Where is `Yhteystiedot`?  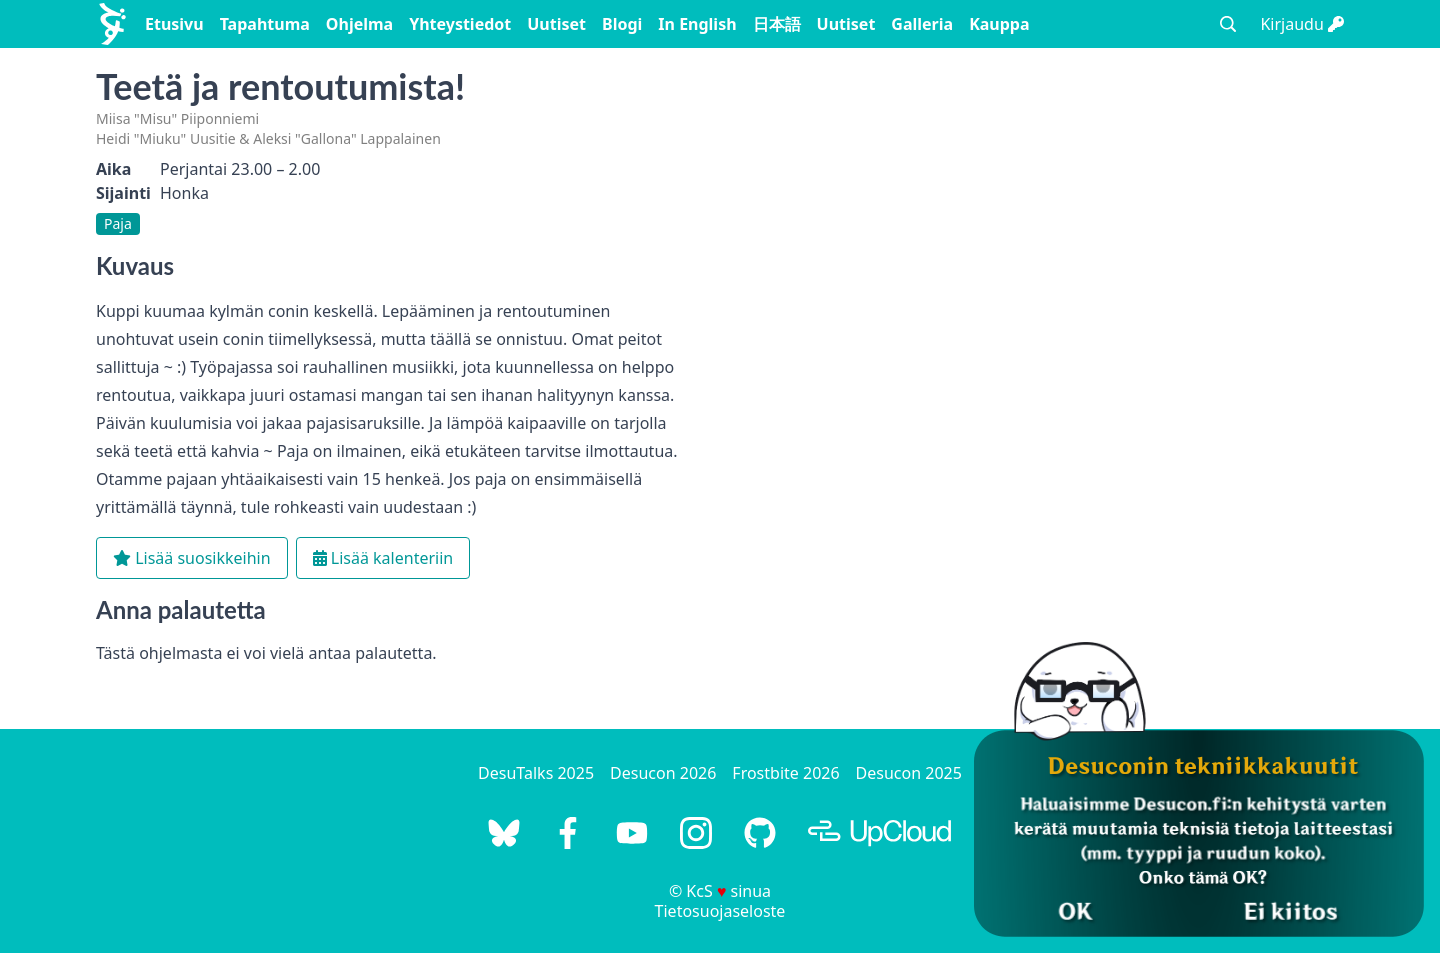 Yhteystiedot is located at coordinates (460, 24).